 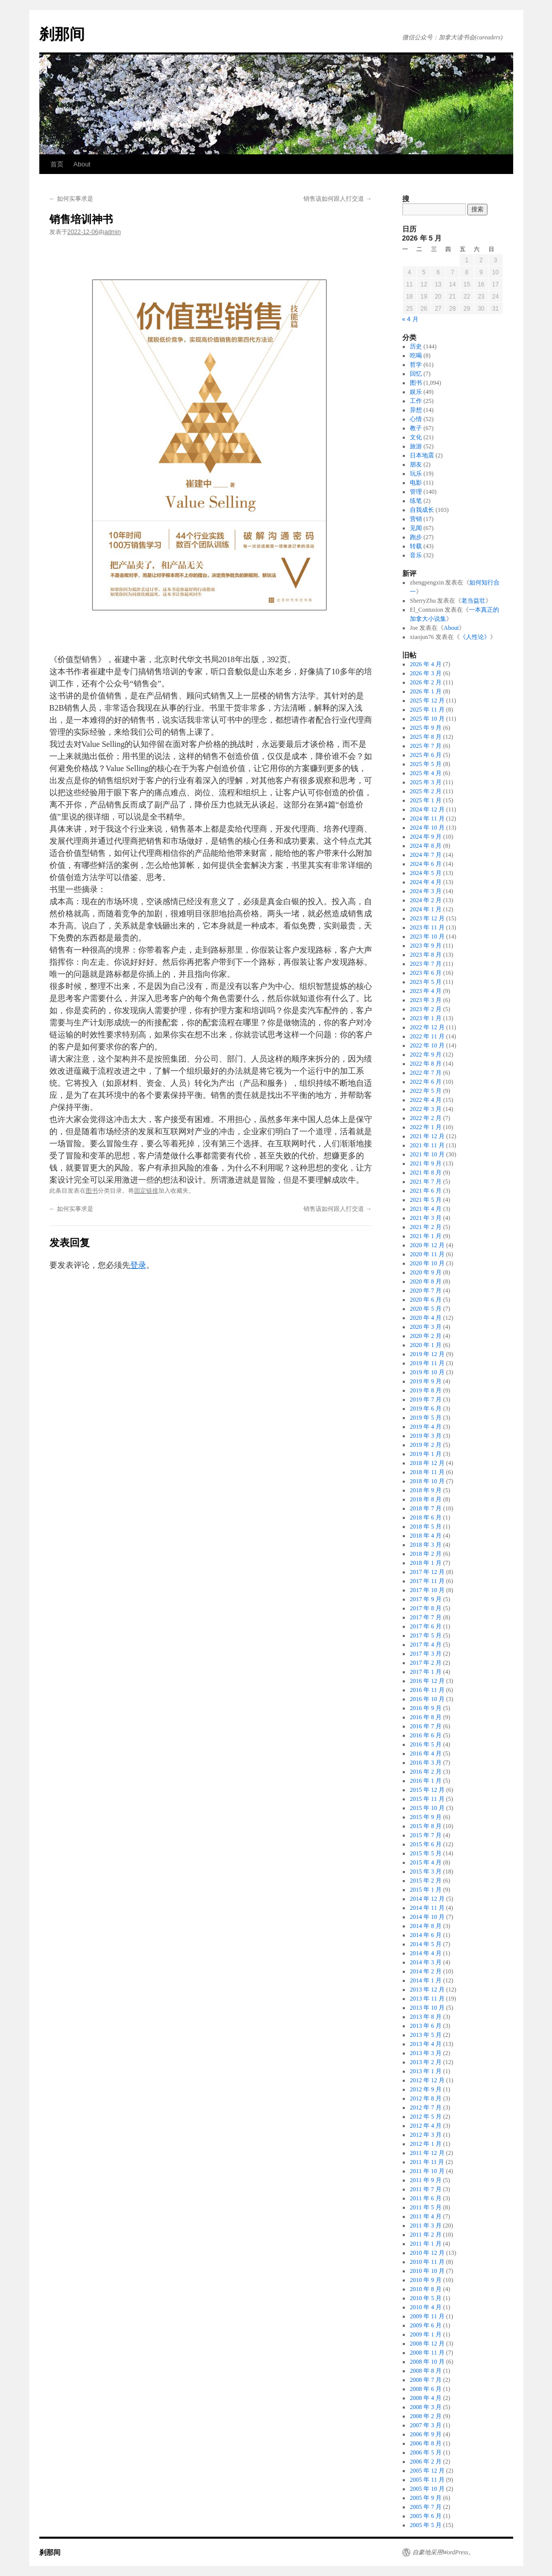 What do you see at coordinates (426, 2334) in the screenshot?
I see `2009 年 1 月` at bounding box center [426, 2334].